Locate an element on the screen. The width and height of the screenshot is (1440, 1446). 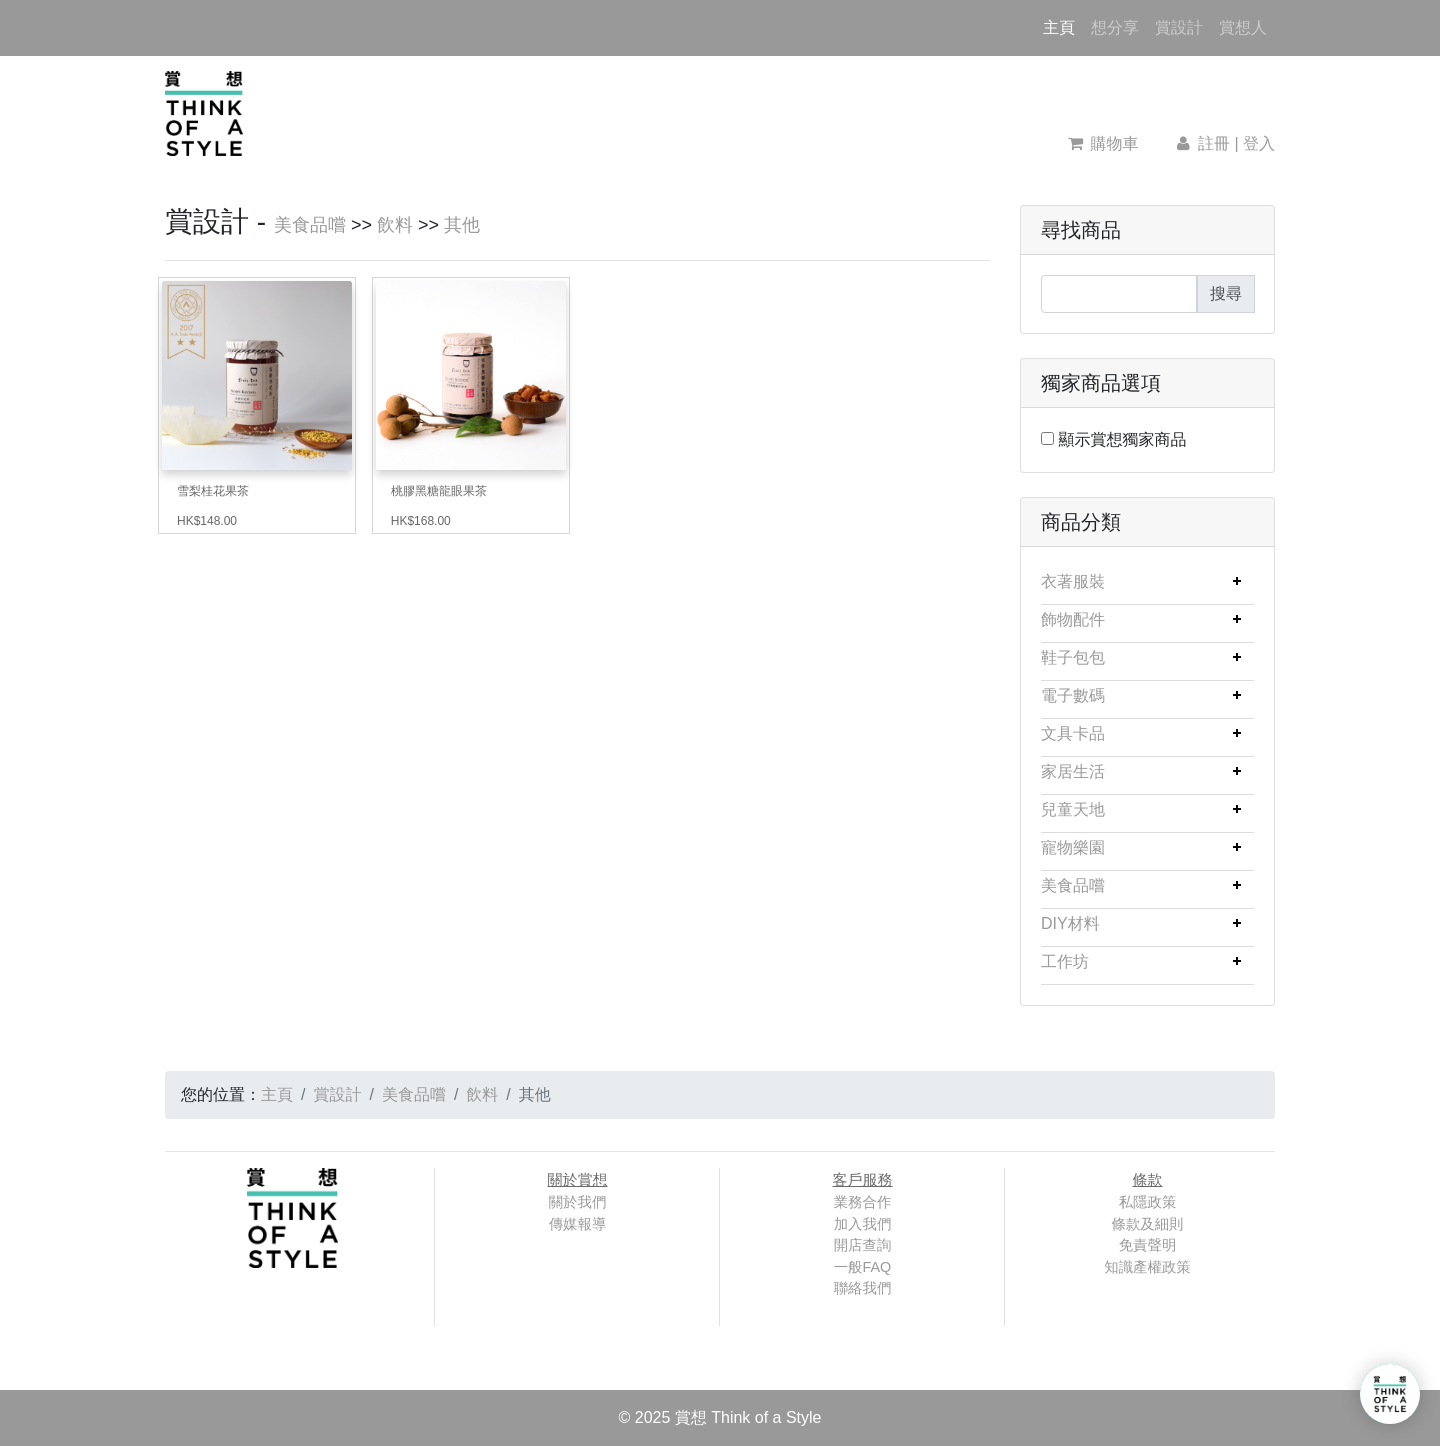
電子數碼 is located at coordinates (1073, 695).